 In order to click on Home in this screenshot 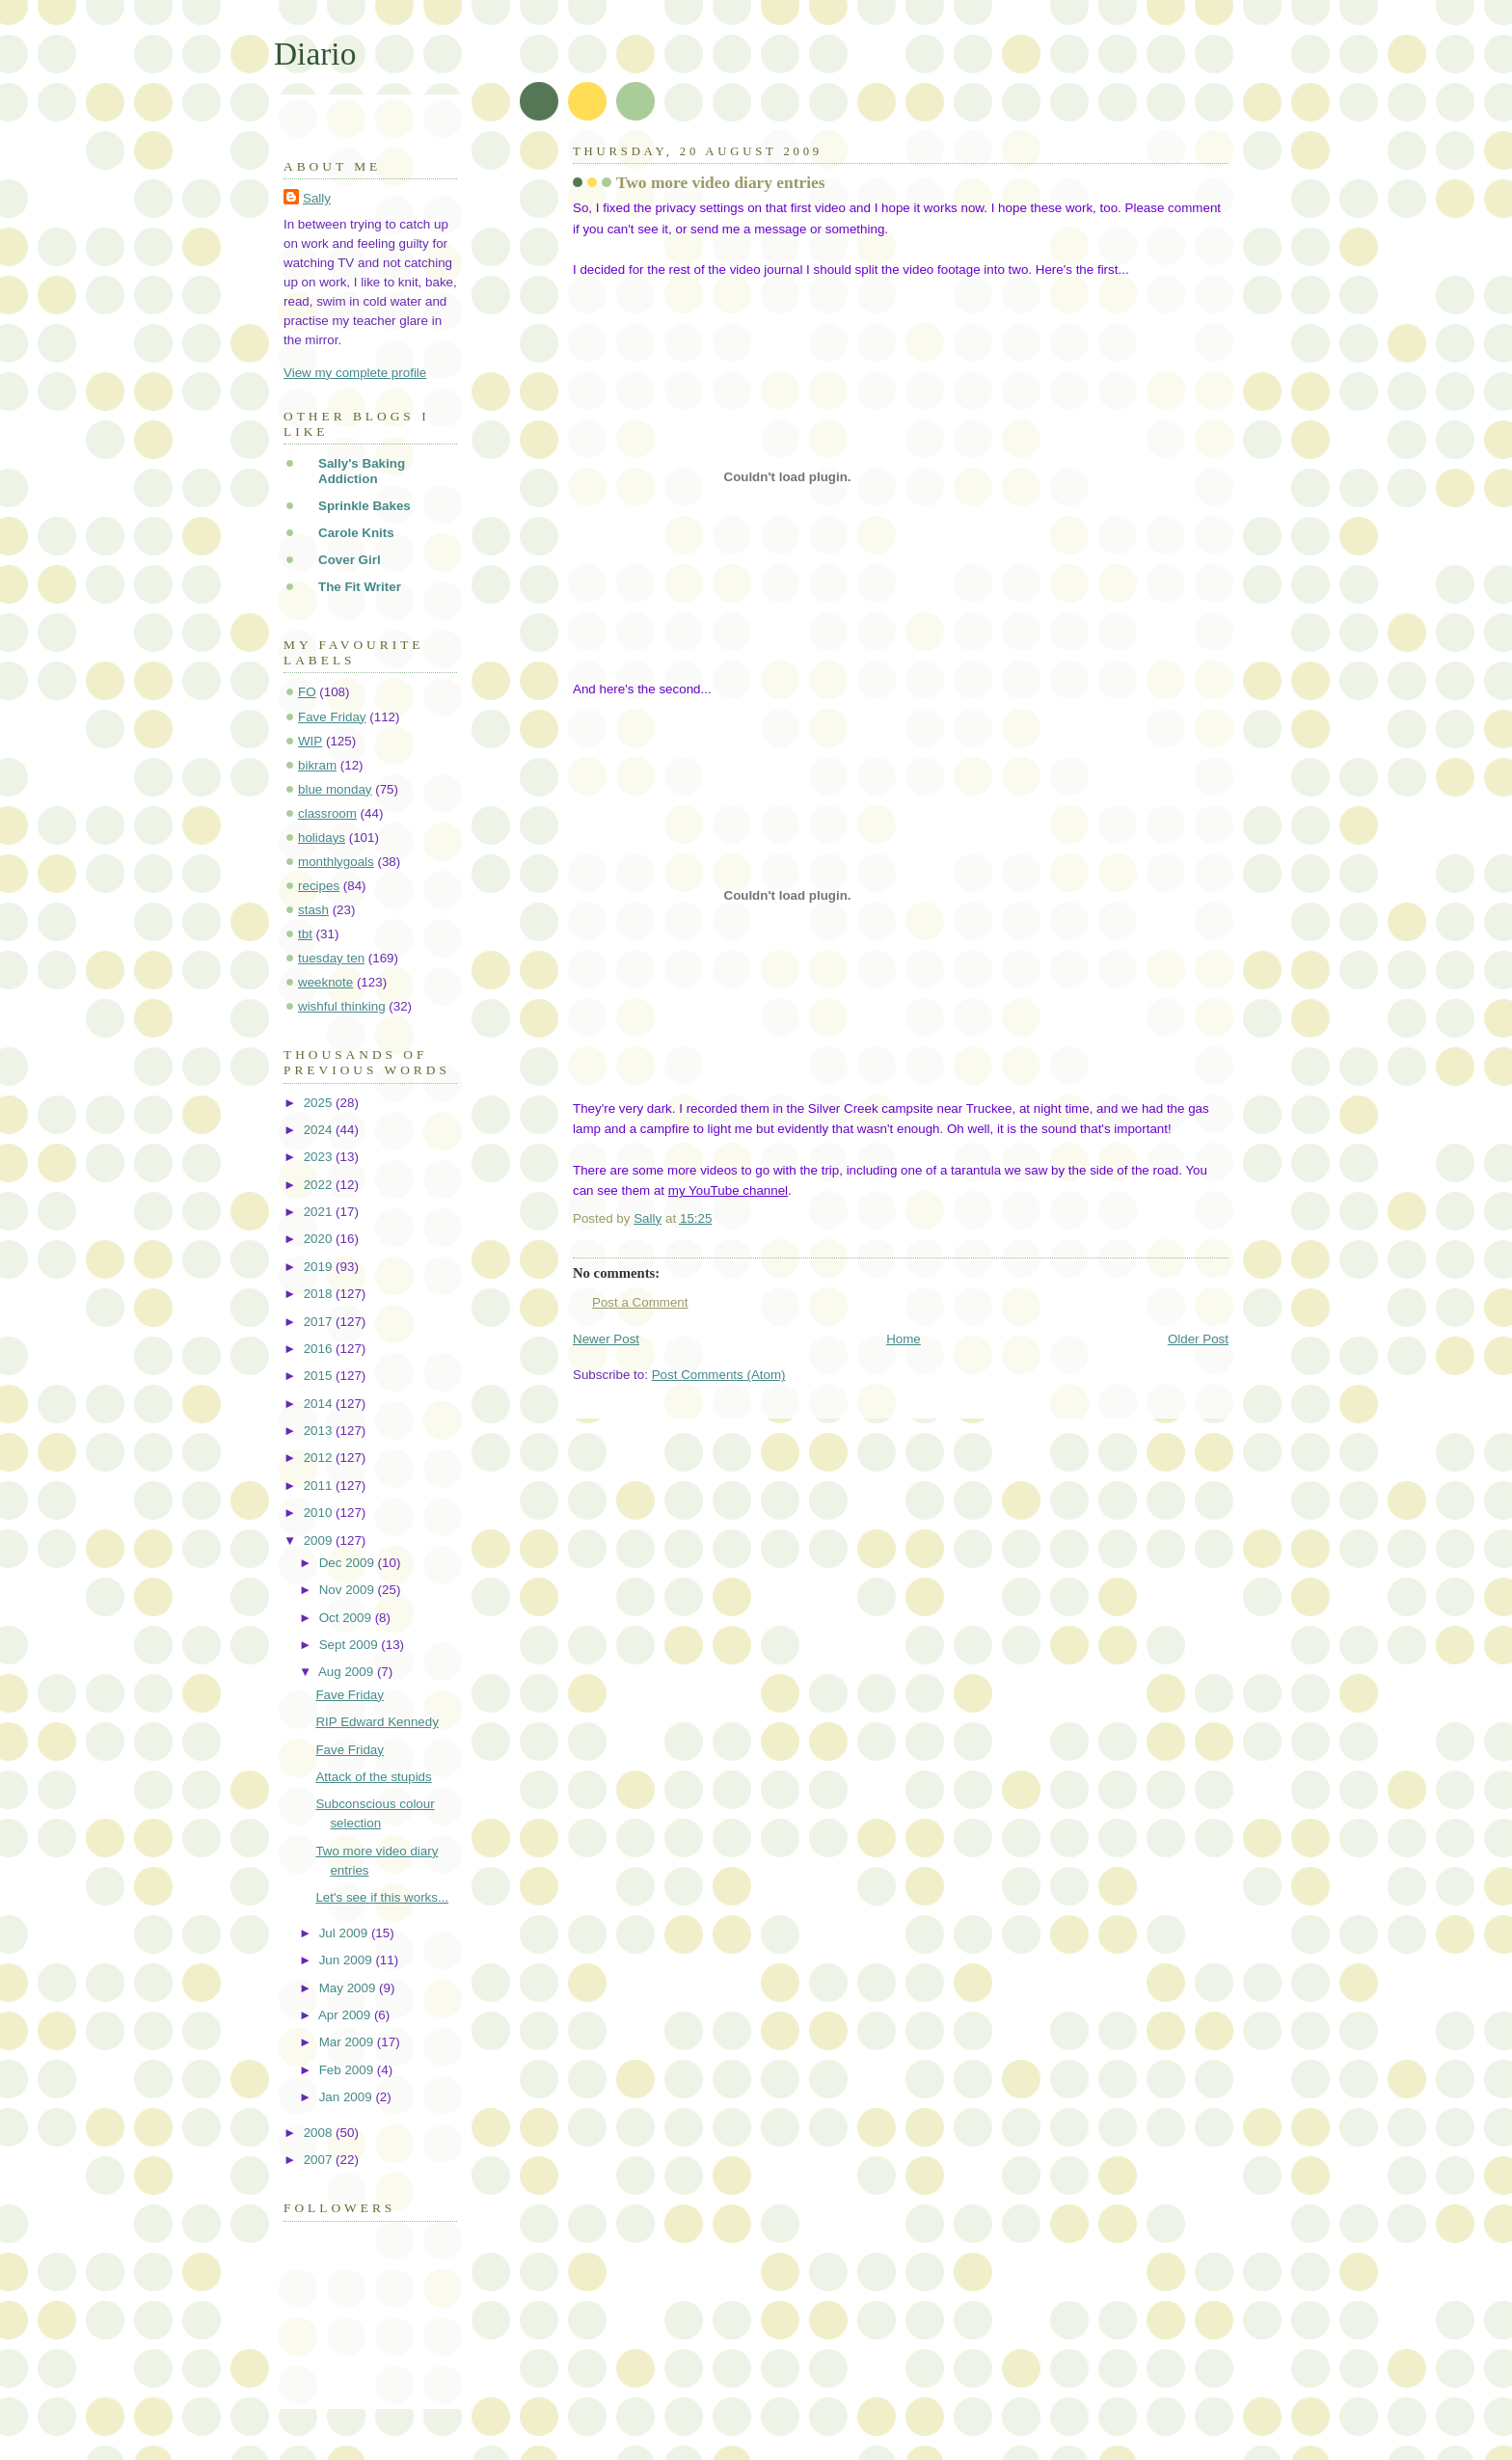, I will do `click(903, 1339)`.